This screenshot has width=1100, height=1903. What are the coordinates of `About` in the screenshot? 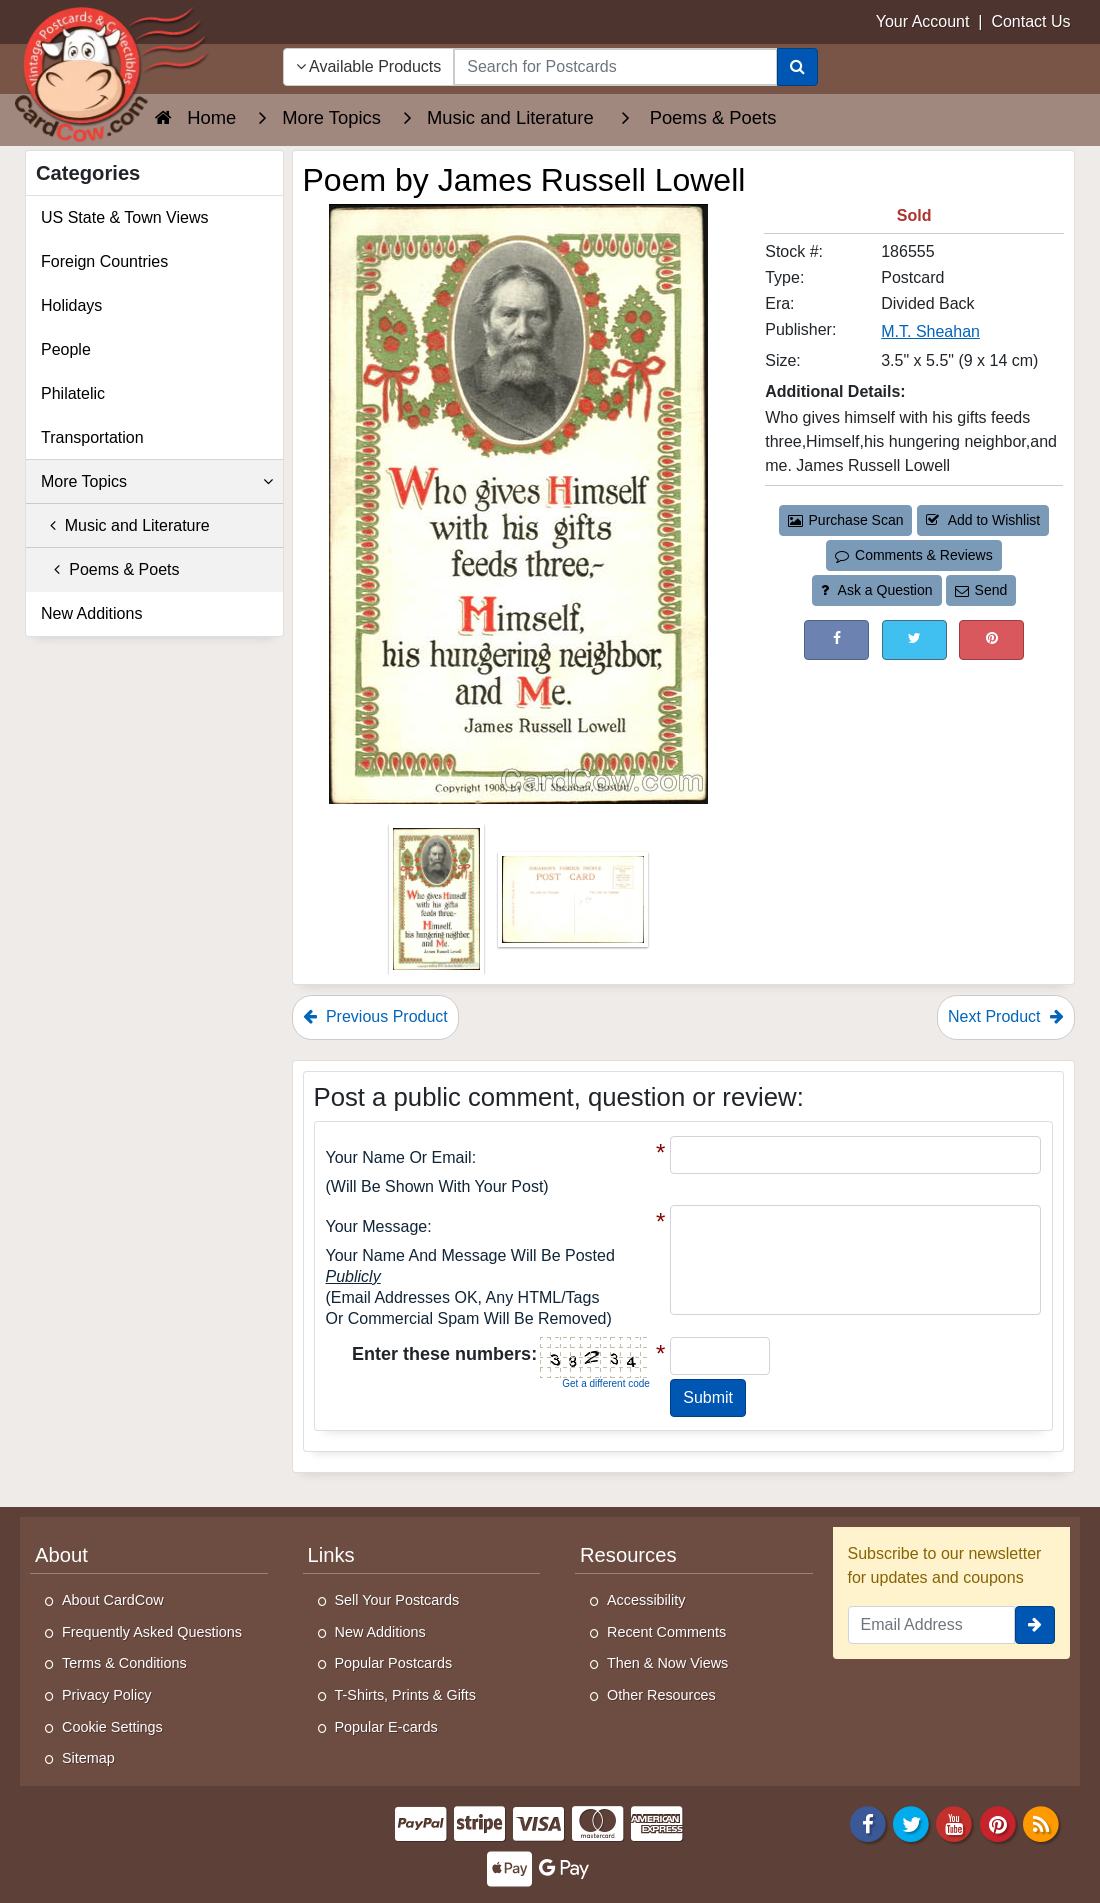 It's located at (61, 1555).